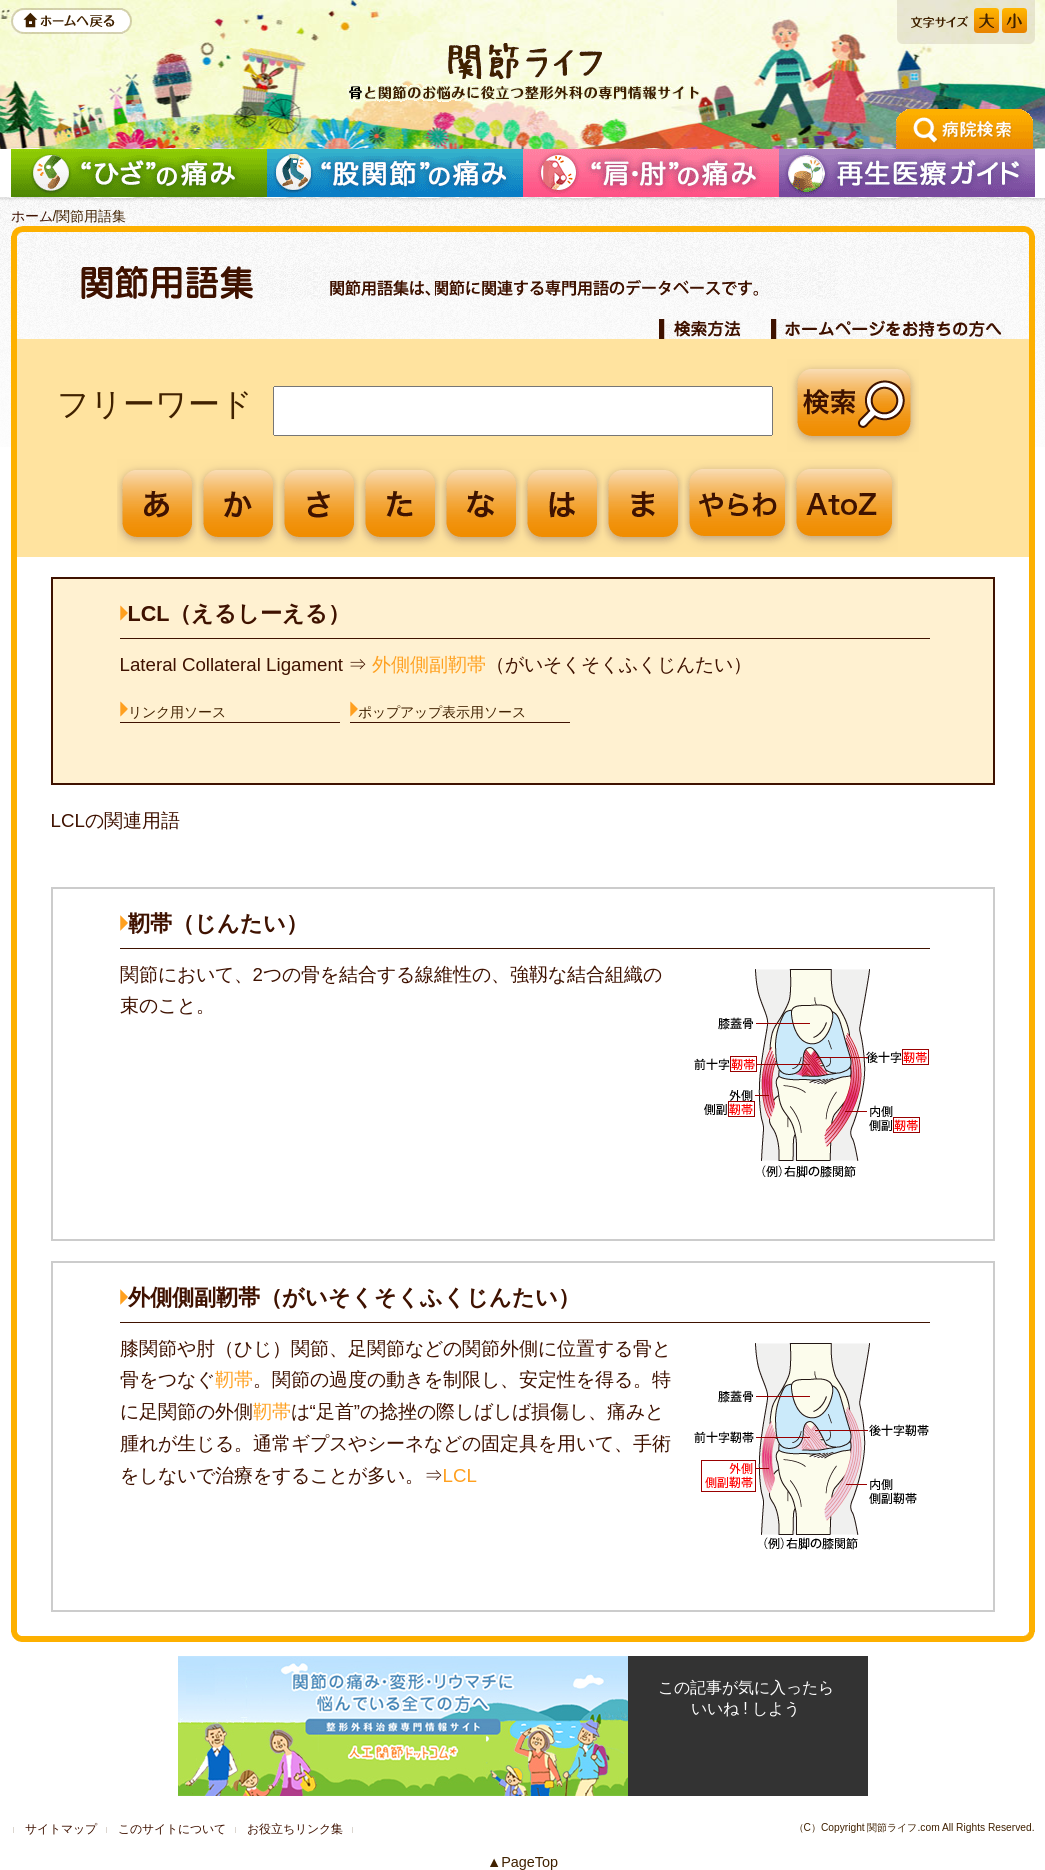 Image resolution: width=1045 pixels, height=1870 pixels. Describe the element at coordinates (907, 173) in the screenshot. I see `再生医療ガイド` at that location.